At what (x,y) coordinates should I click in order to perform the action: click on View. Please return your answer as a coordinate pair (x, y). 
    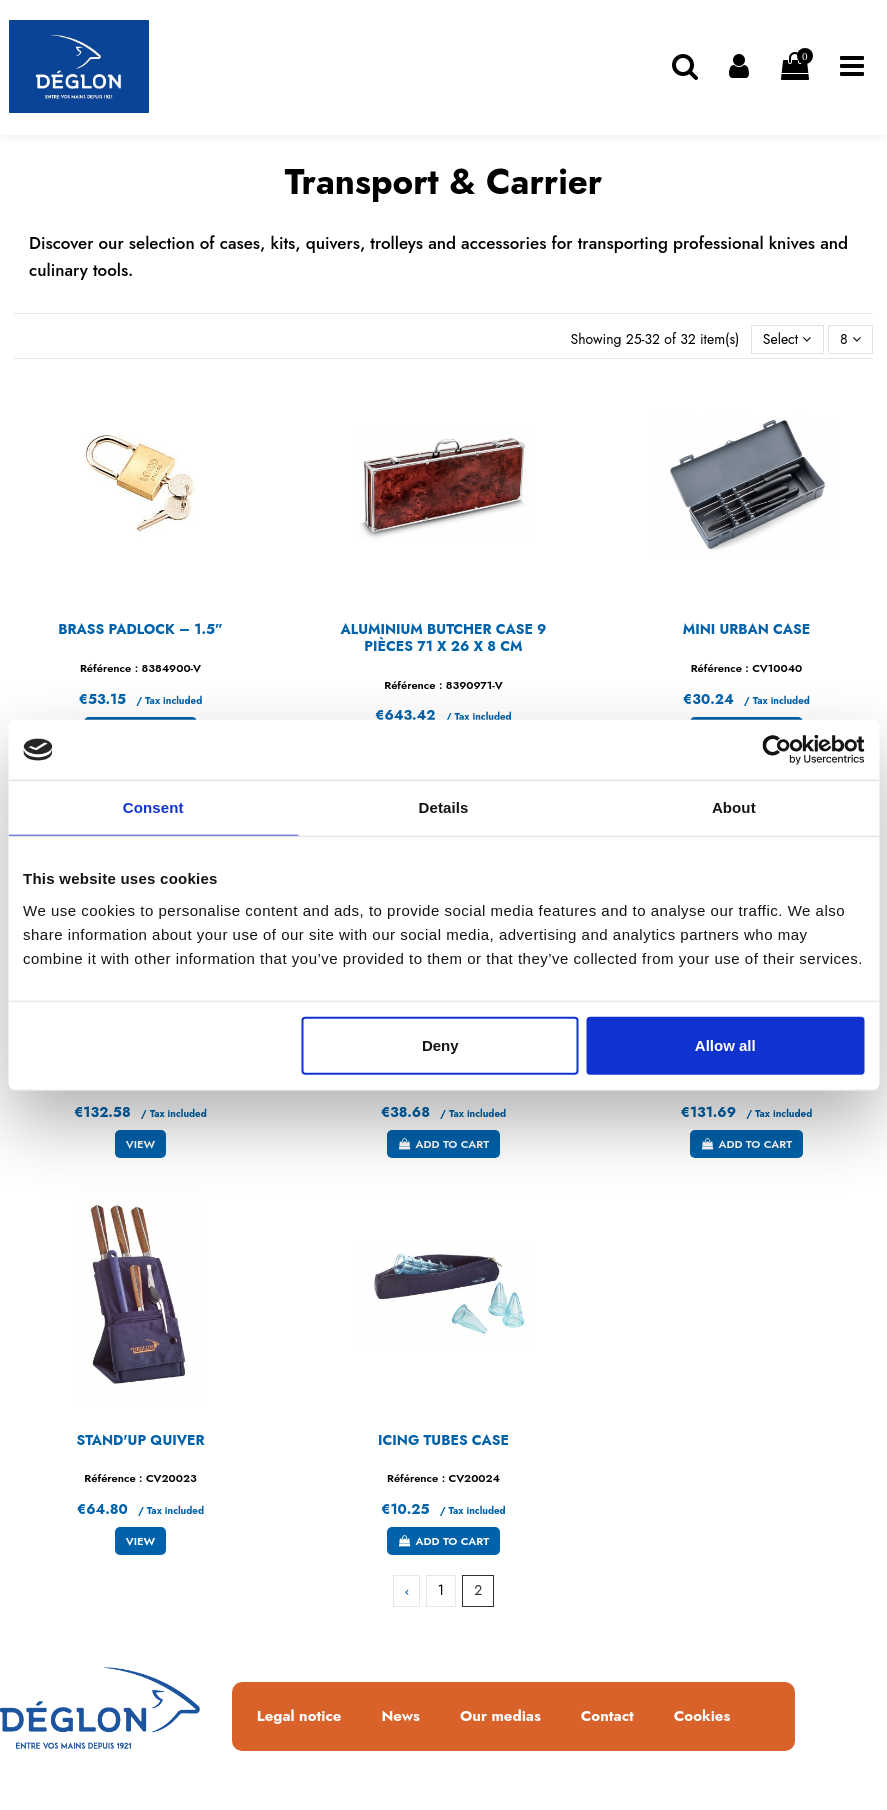
    Looking at the image, I should click on (140, 1144).